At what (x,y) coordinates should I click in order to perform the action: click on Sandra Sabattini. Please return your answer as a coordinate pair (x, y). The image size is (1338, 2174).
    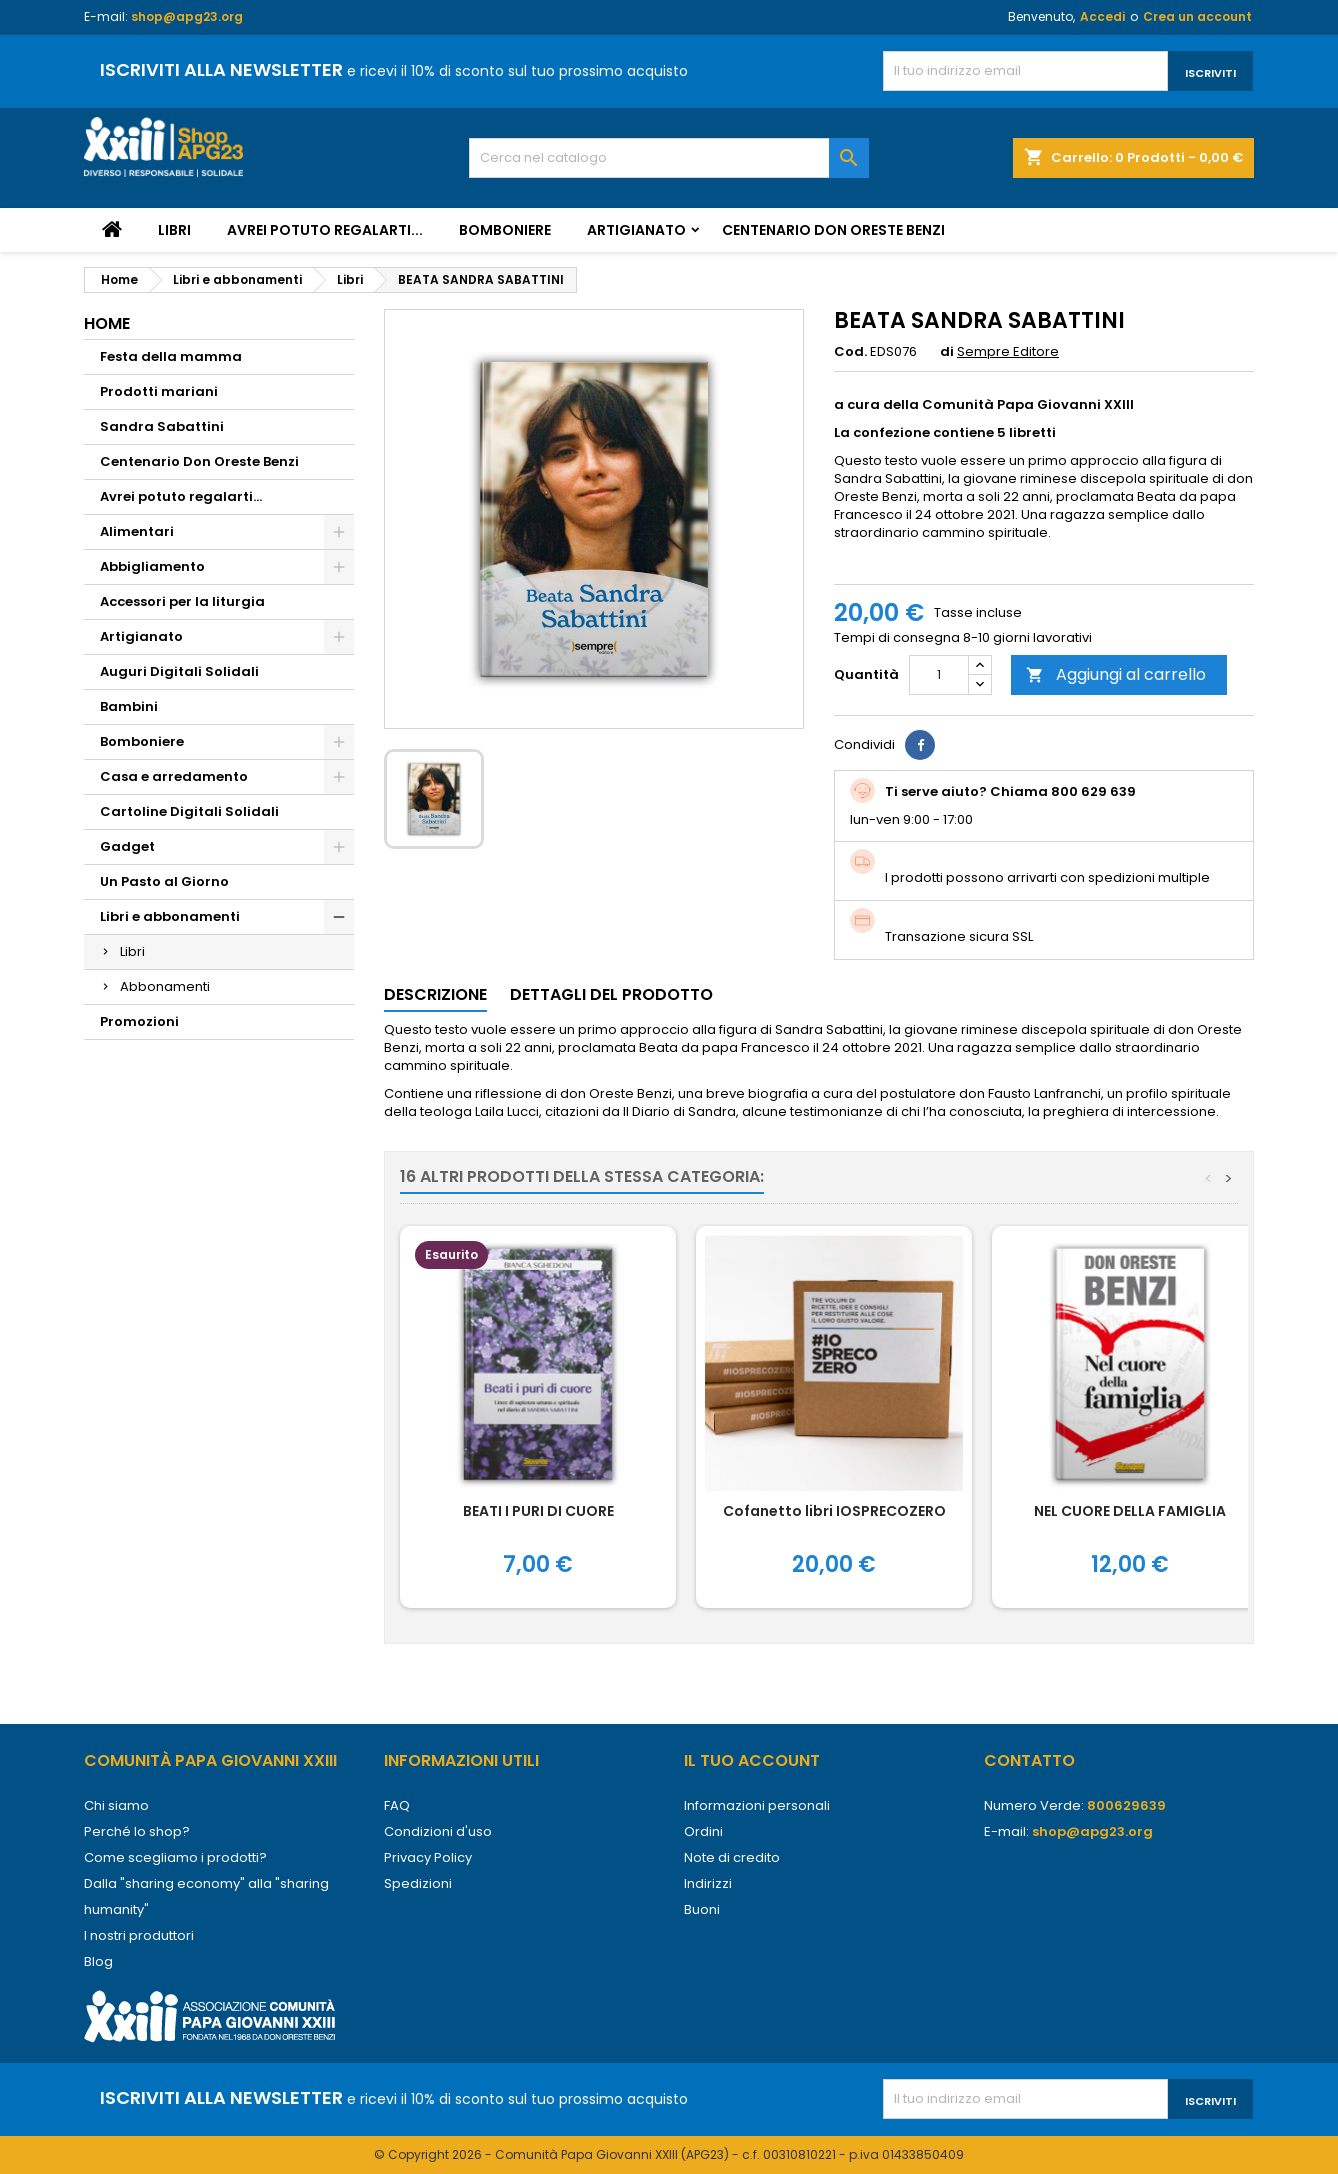
    Looking at the image, I should click on (162, 426).